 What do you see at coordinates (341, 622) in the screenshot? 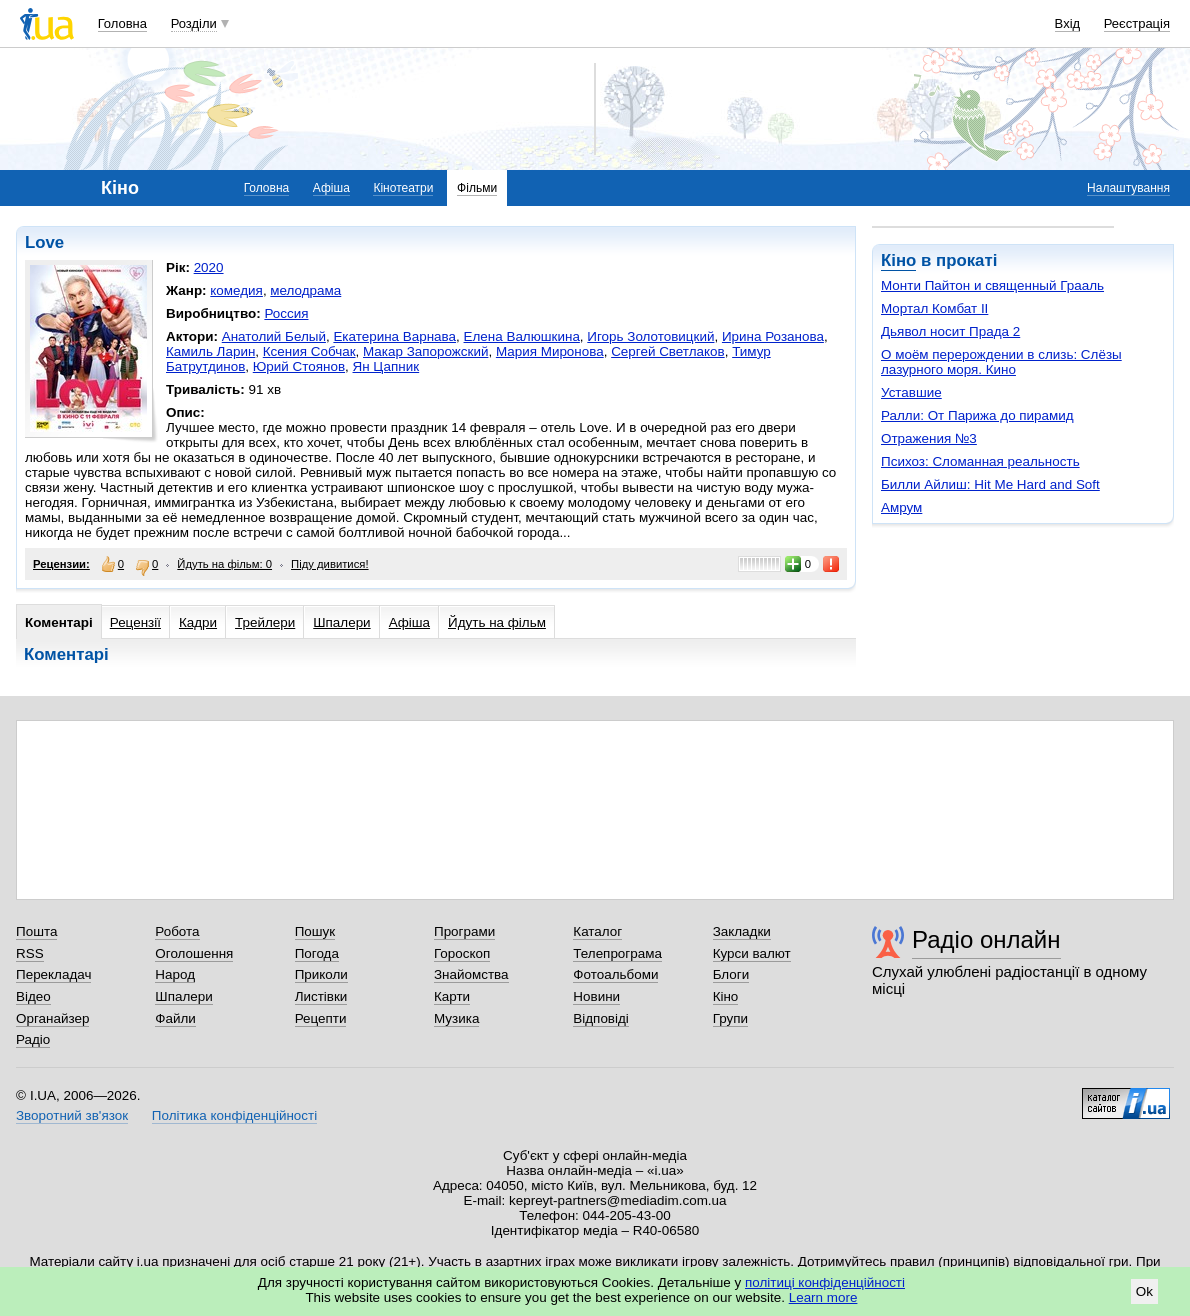
I see `Шпалери` at bounding box center [341, 622].